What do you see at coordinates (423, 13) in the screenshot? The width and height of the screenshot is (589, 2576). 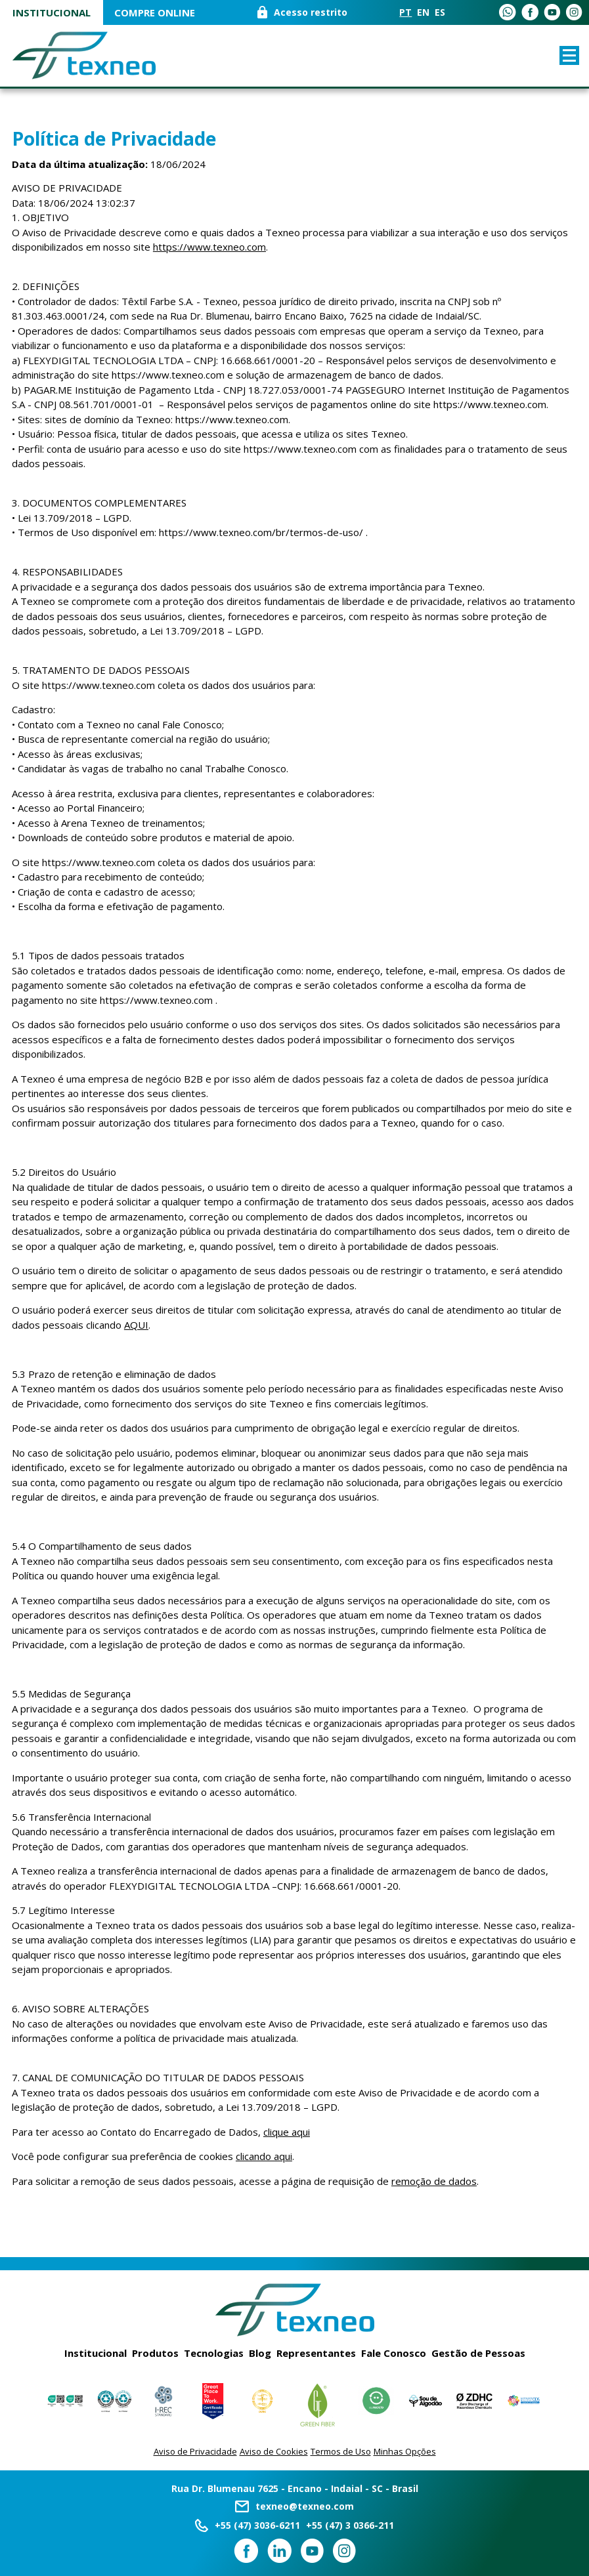 I see `EN` at bounding box center [423, 13].